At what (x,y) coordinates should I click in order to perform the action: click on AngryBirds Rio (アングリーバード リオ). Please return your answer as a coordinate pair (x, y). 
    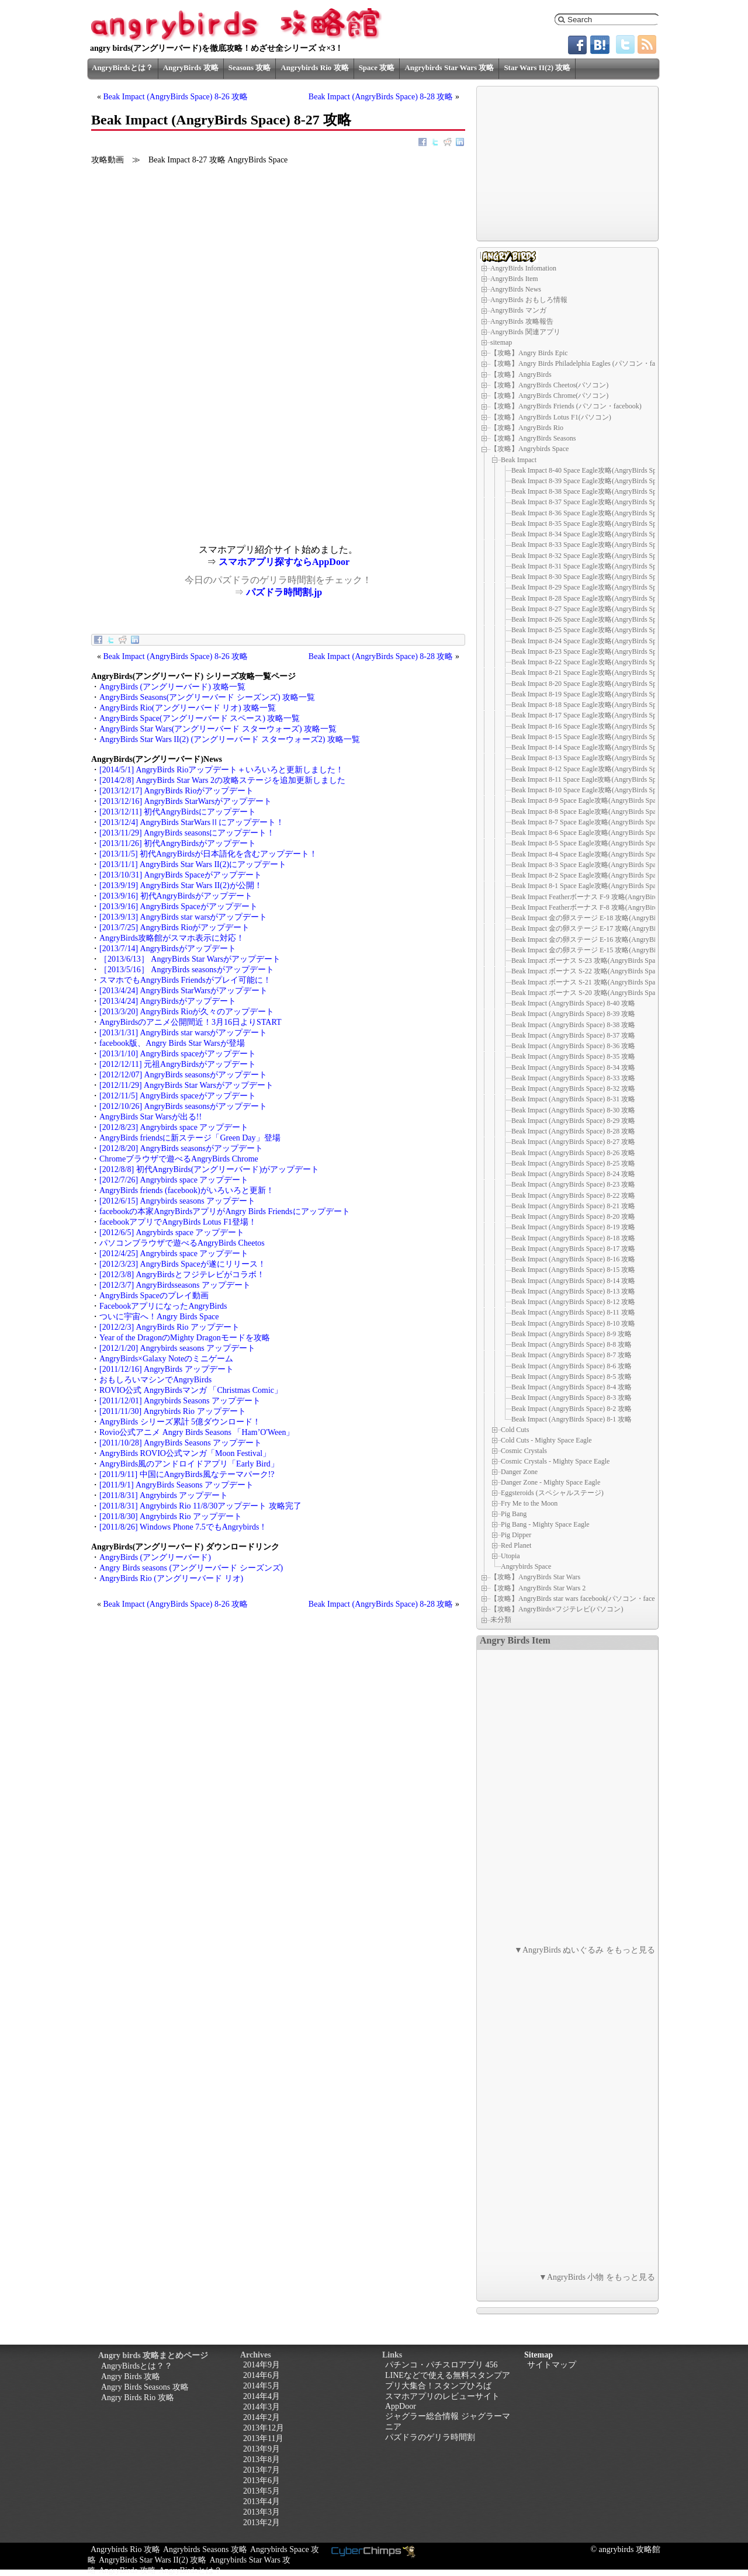
    Looking at the image, I should click on (171, 1578).